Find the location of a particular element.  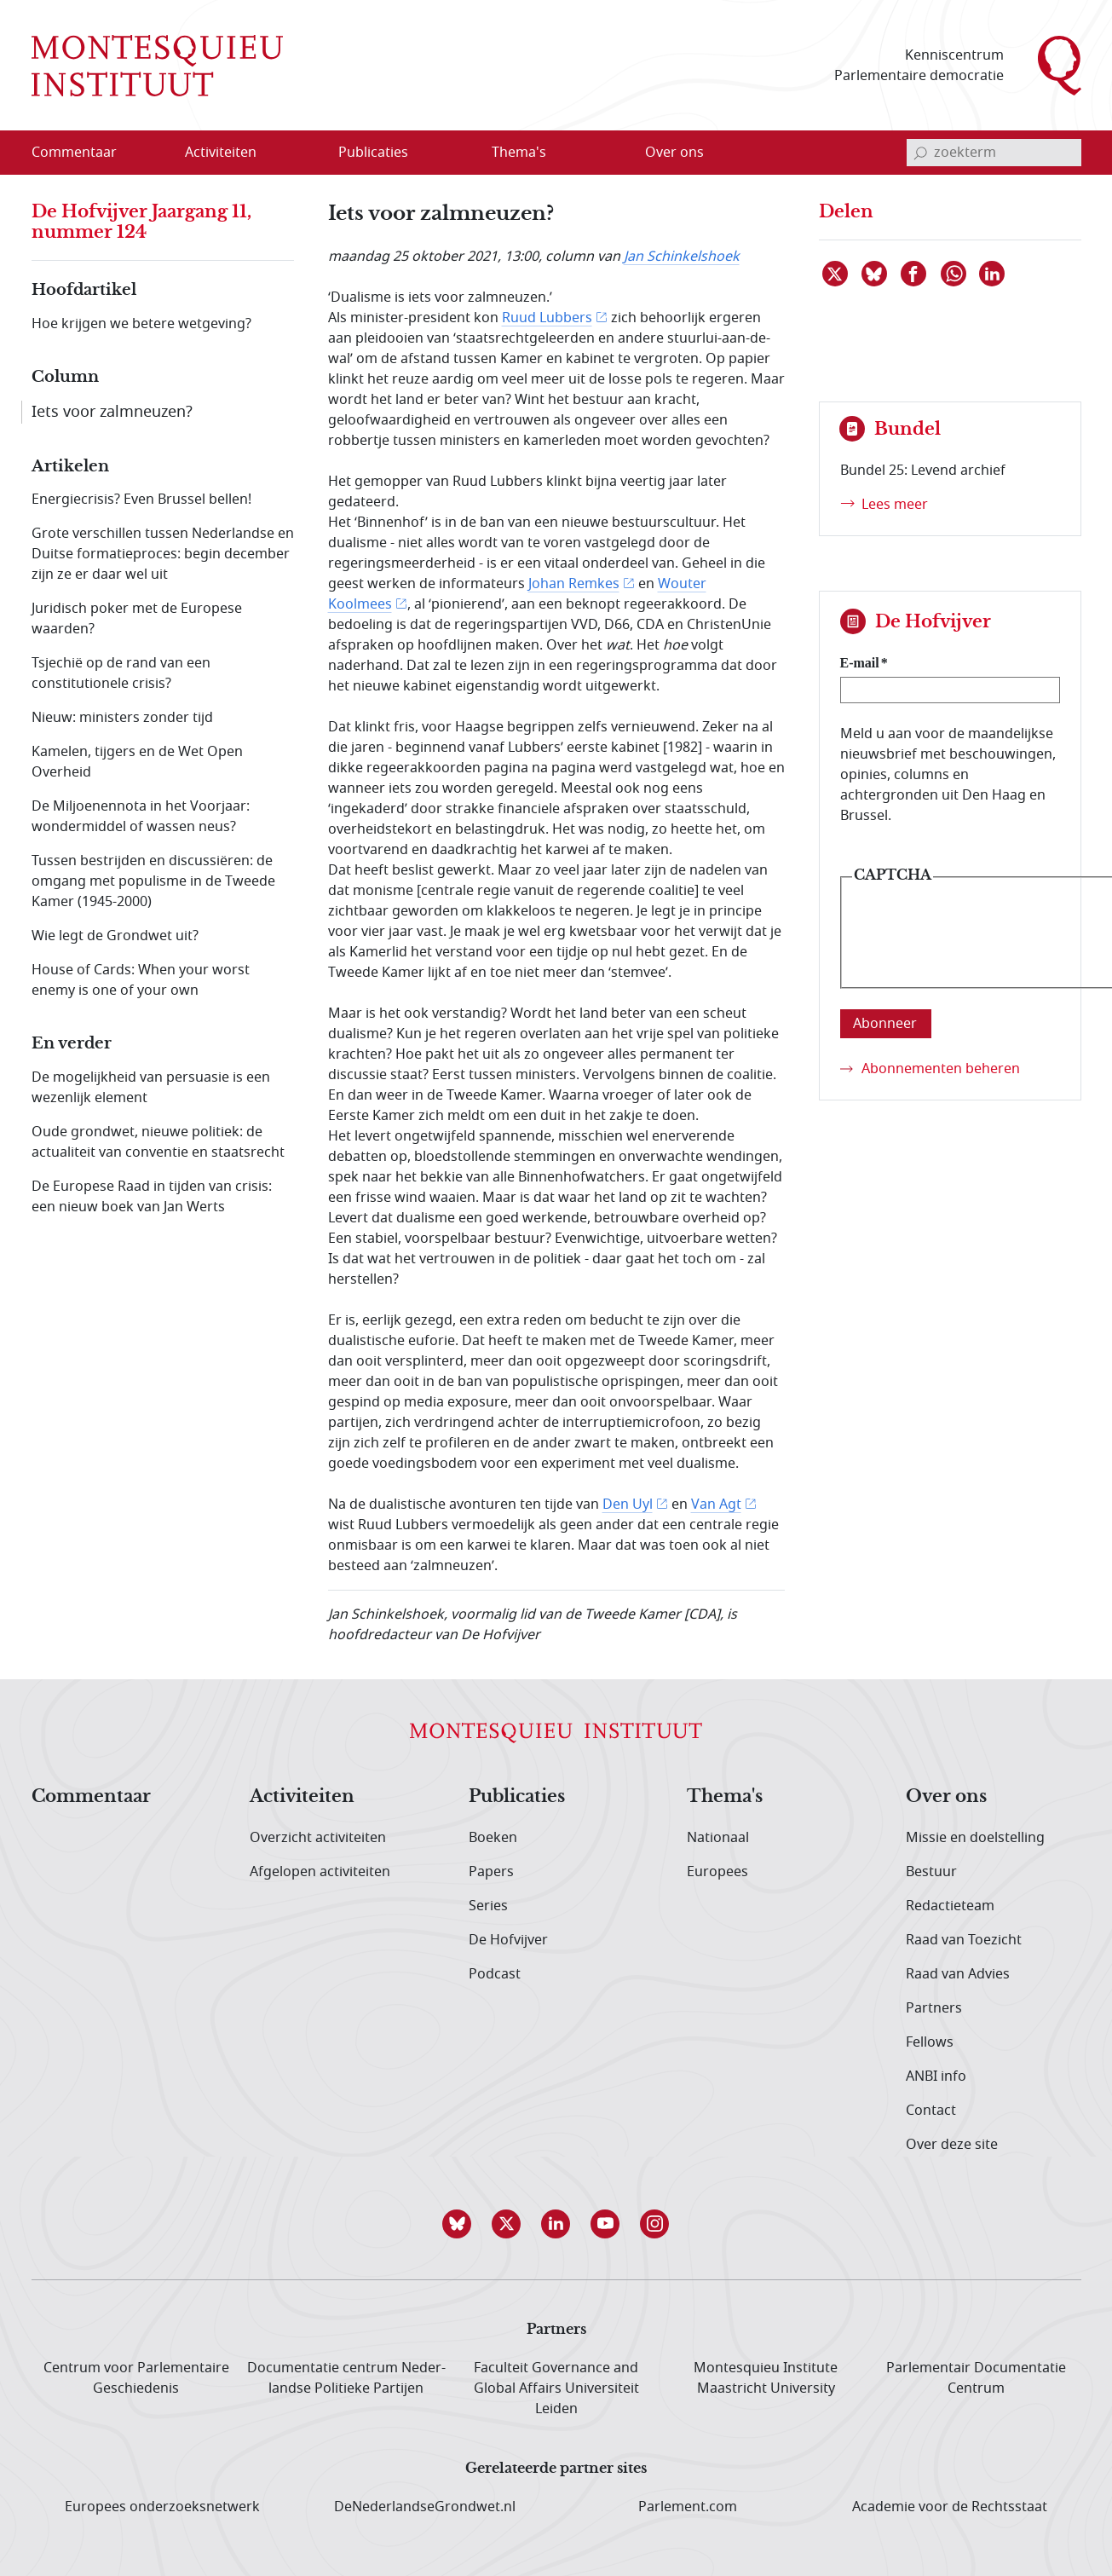

Raad van Toezicht is located at coordinates (964, 1940).